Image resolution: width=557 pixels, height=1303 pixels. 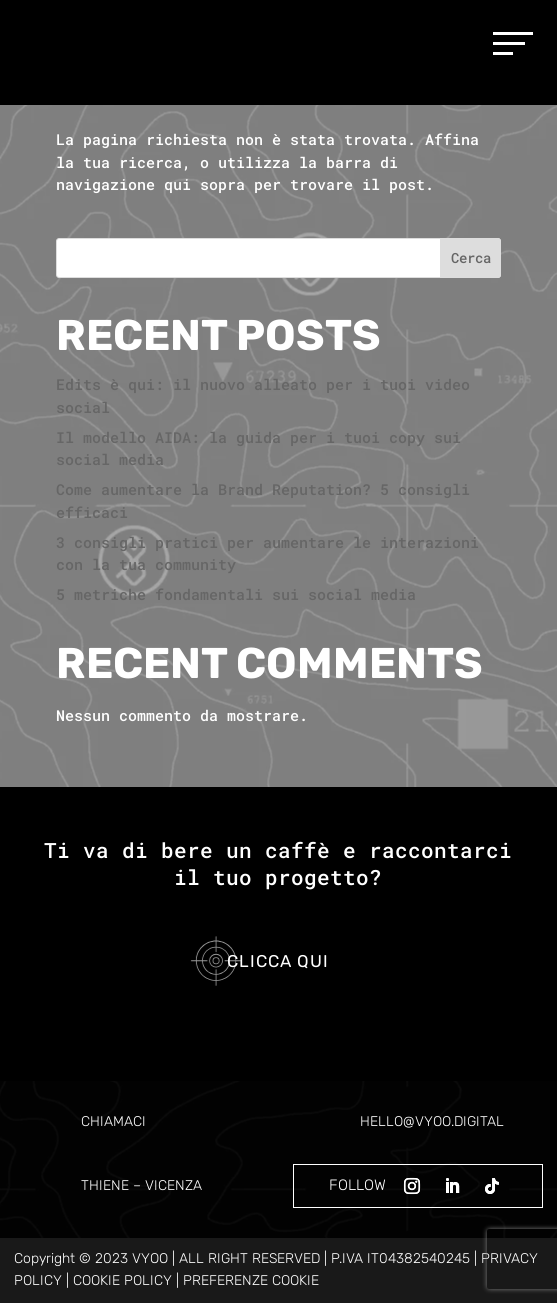 What do you see at coordinates (278, 961) in the screenshot?
I see `Clicca qui` at bounding box center [278, 961].